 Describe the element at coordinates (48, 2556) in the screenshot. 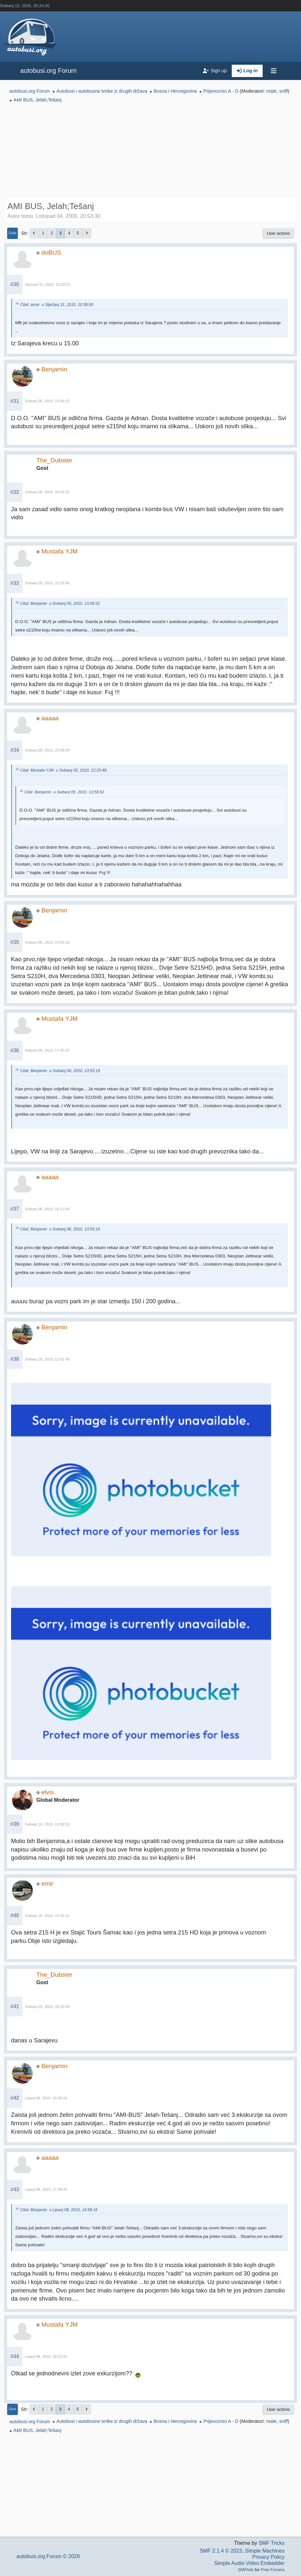

I see `autobusi.org Forum © 2026` at that location.